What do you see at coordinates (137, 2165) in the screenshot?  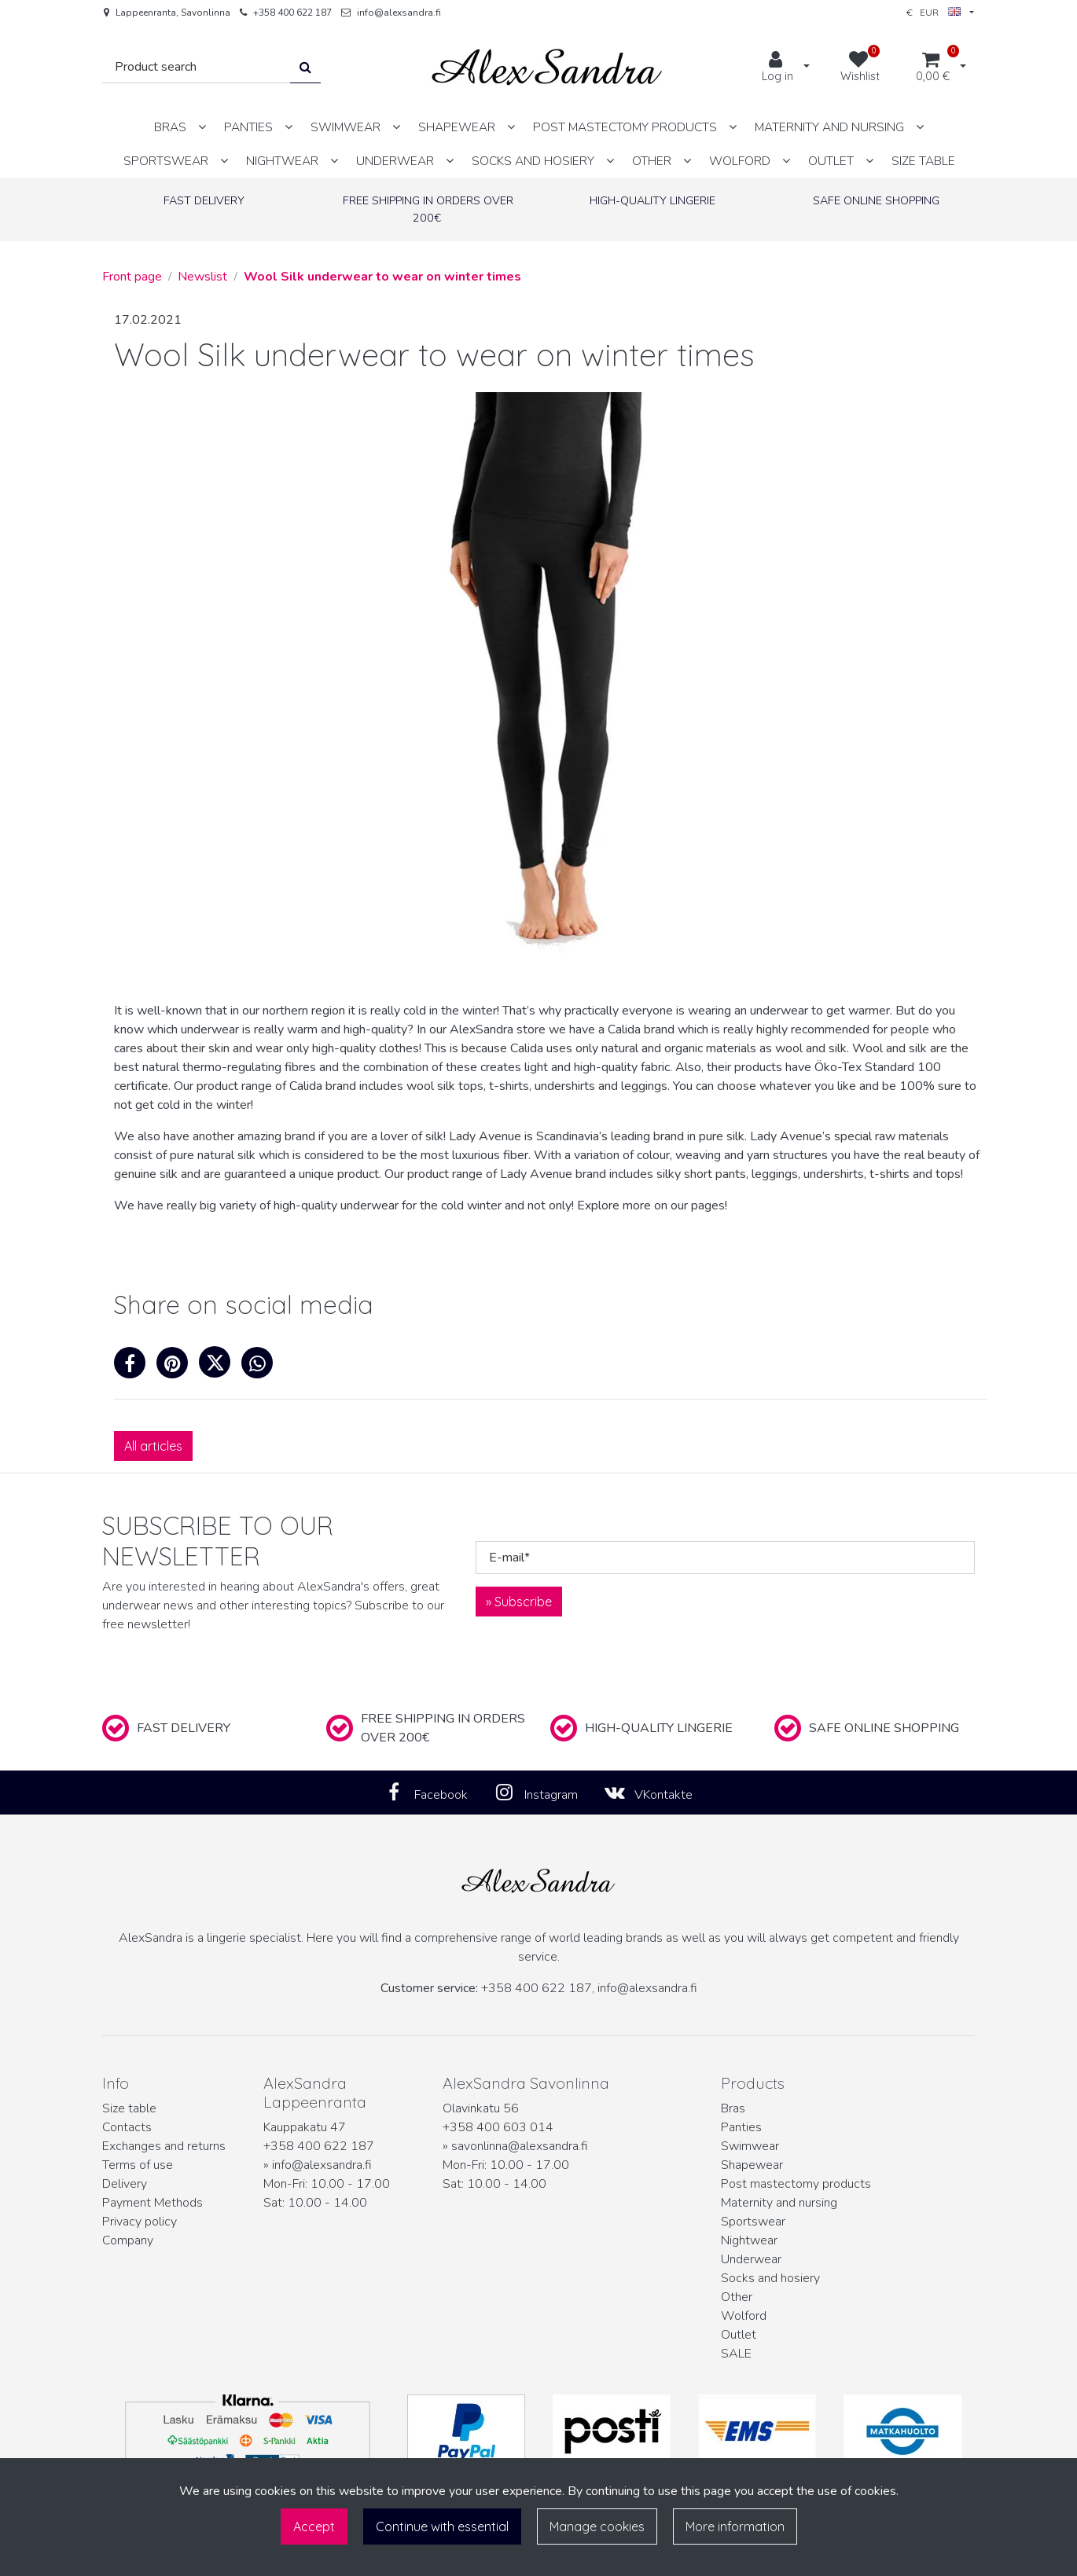 I see `Terms of use` at bounding box center [137, 2165].